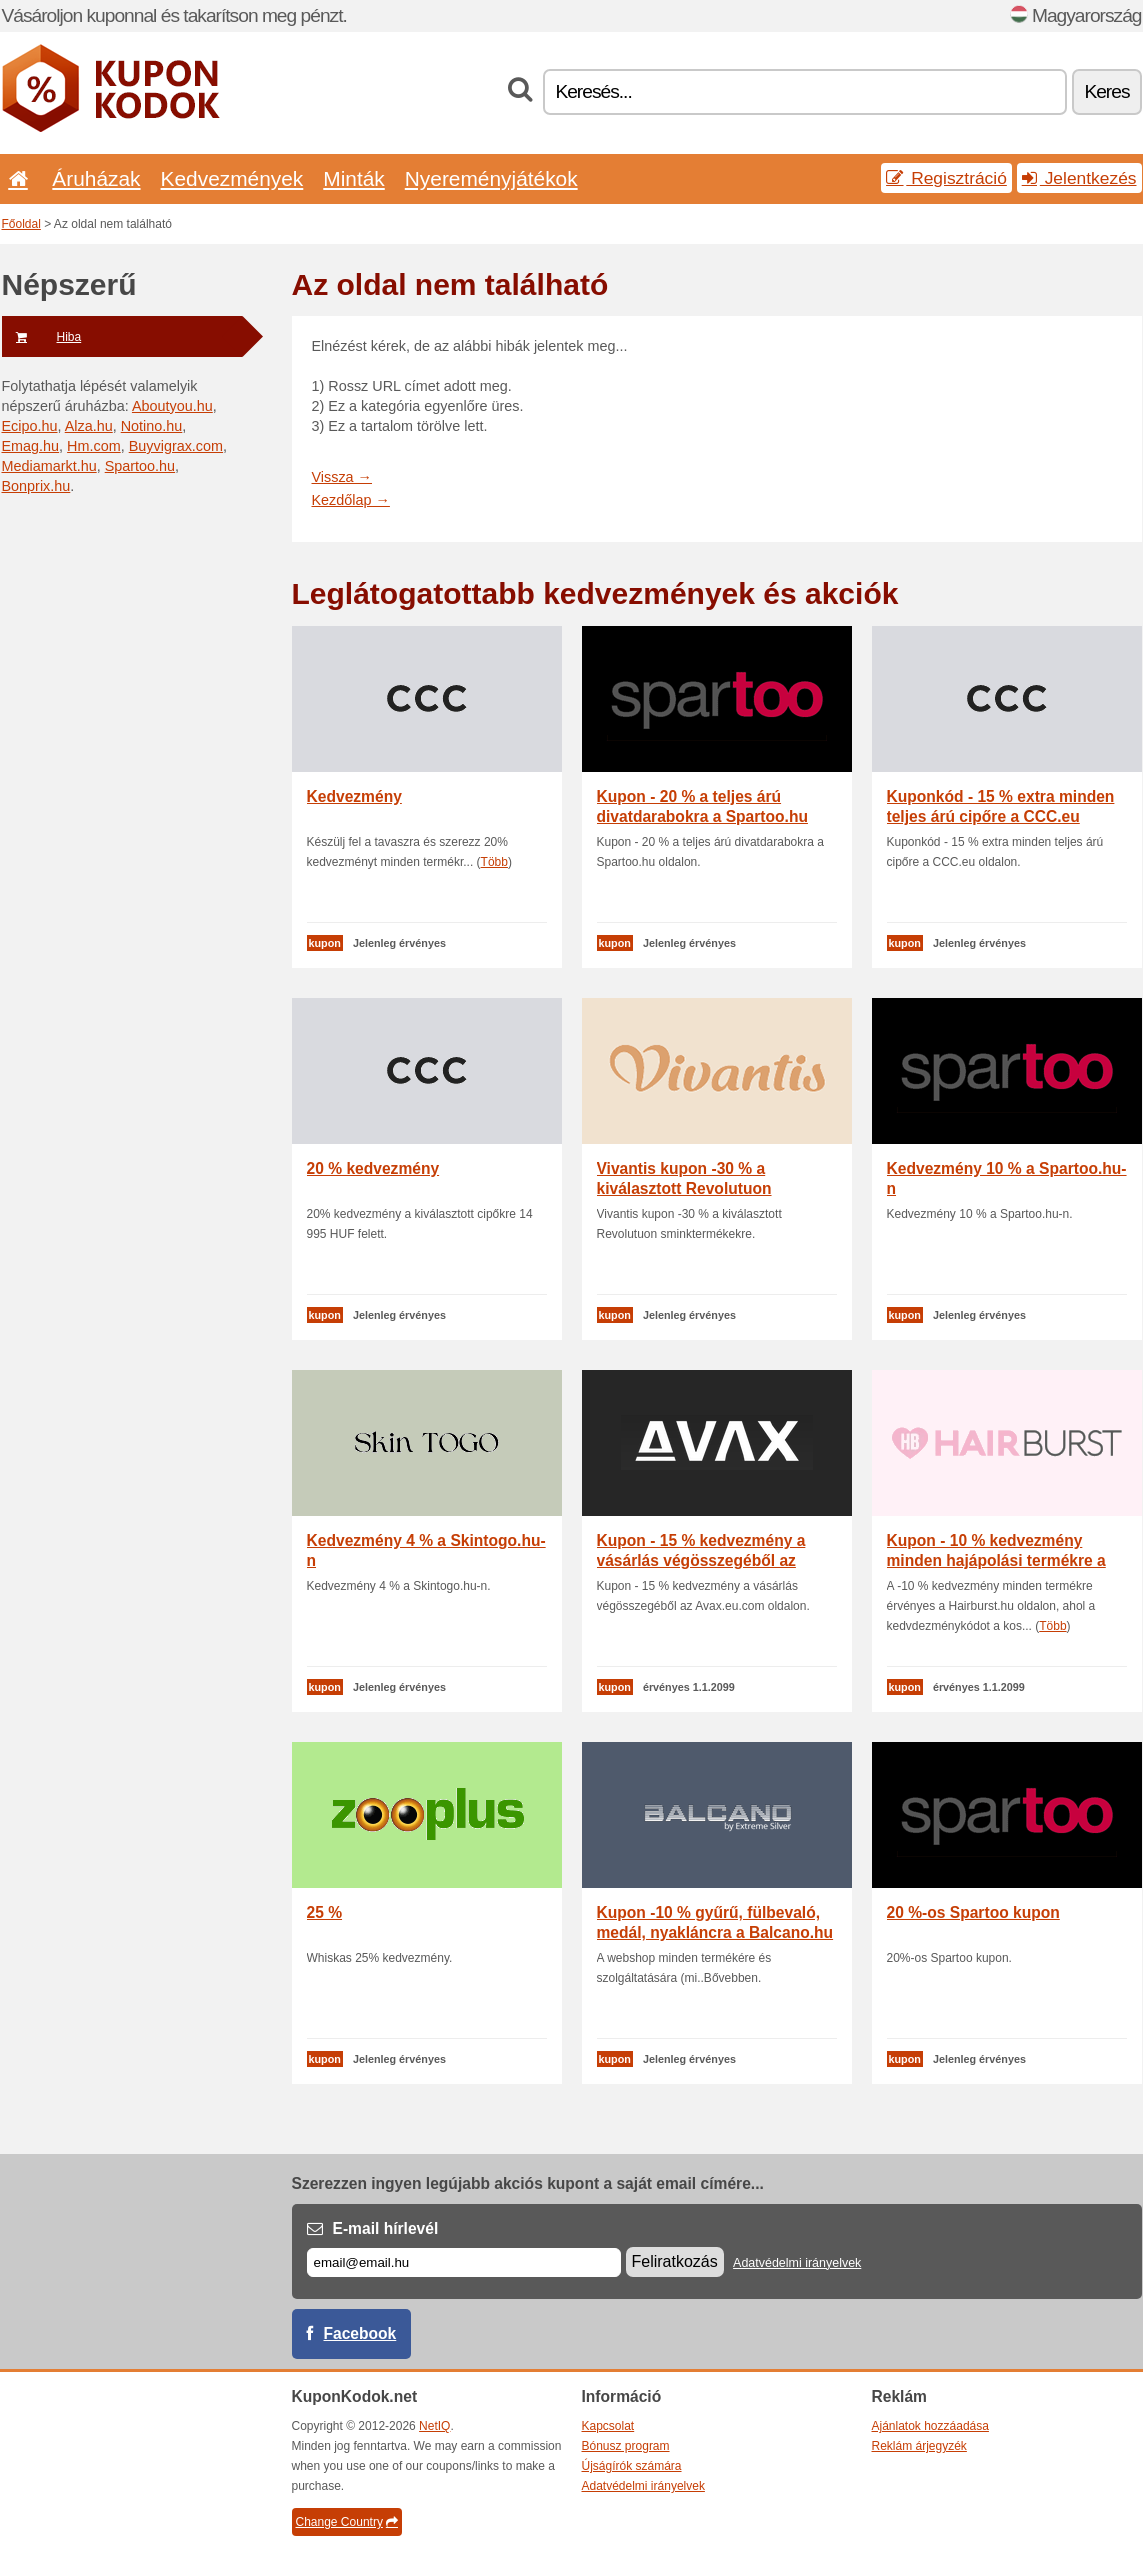  I want to click on Buyvigrax.com, so click(176, 446).